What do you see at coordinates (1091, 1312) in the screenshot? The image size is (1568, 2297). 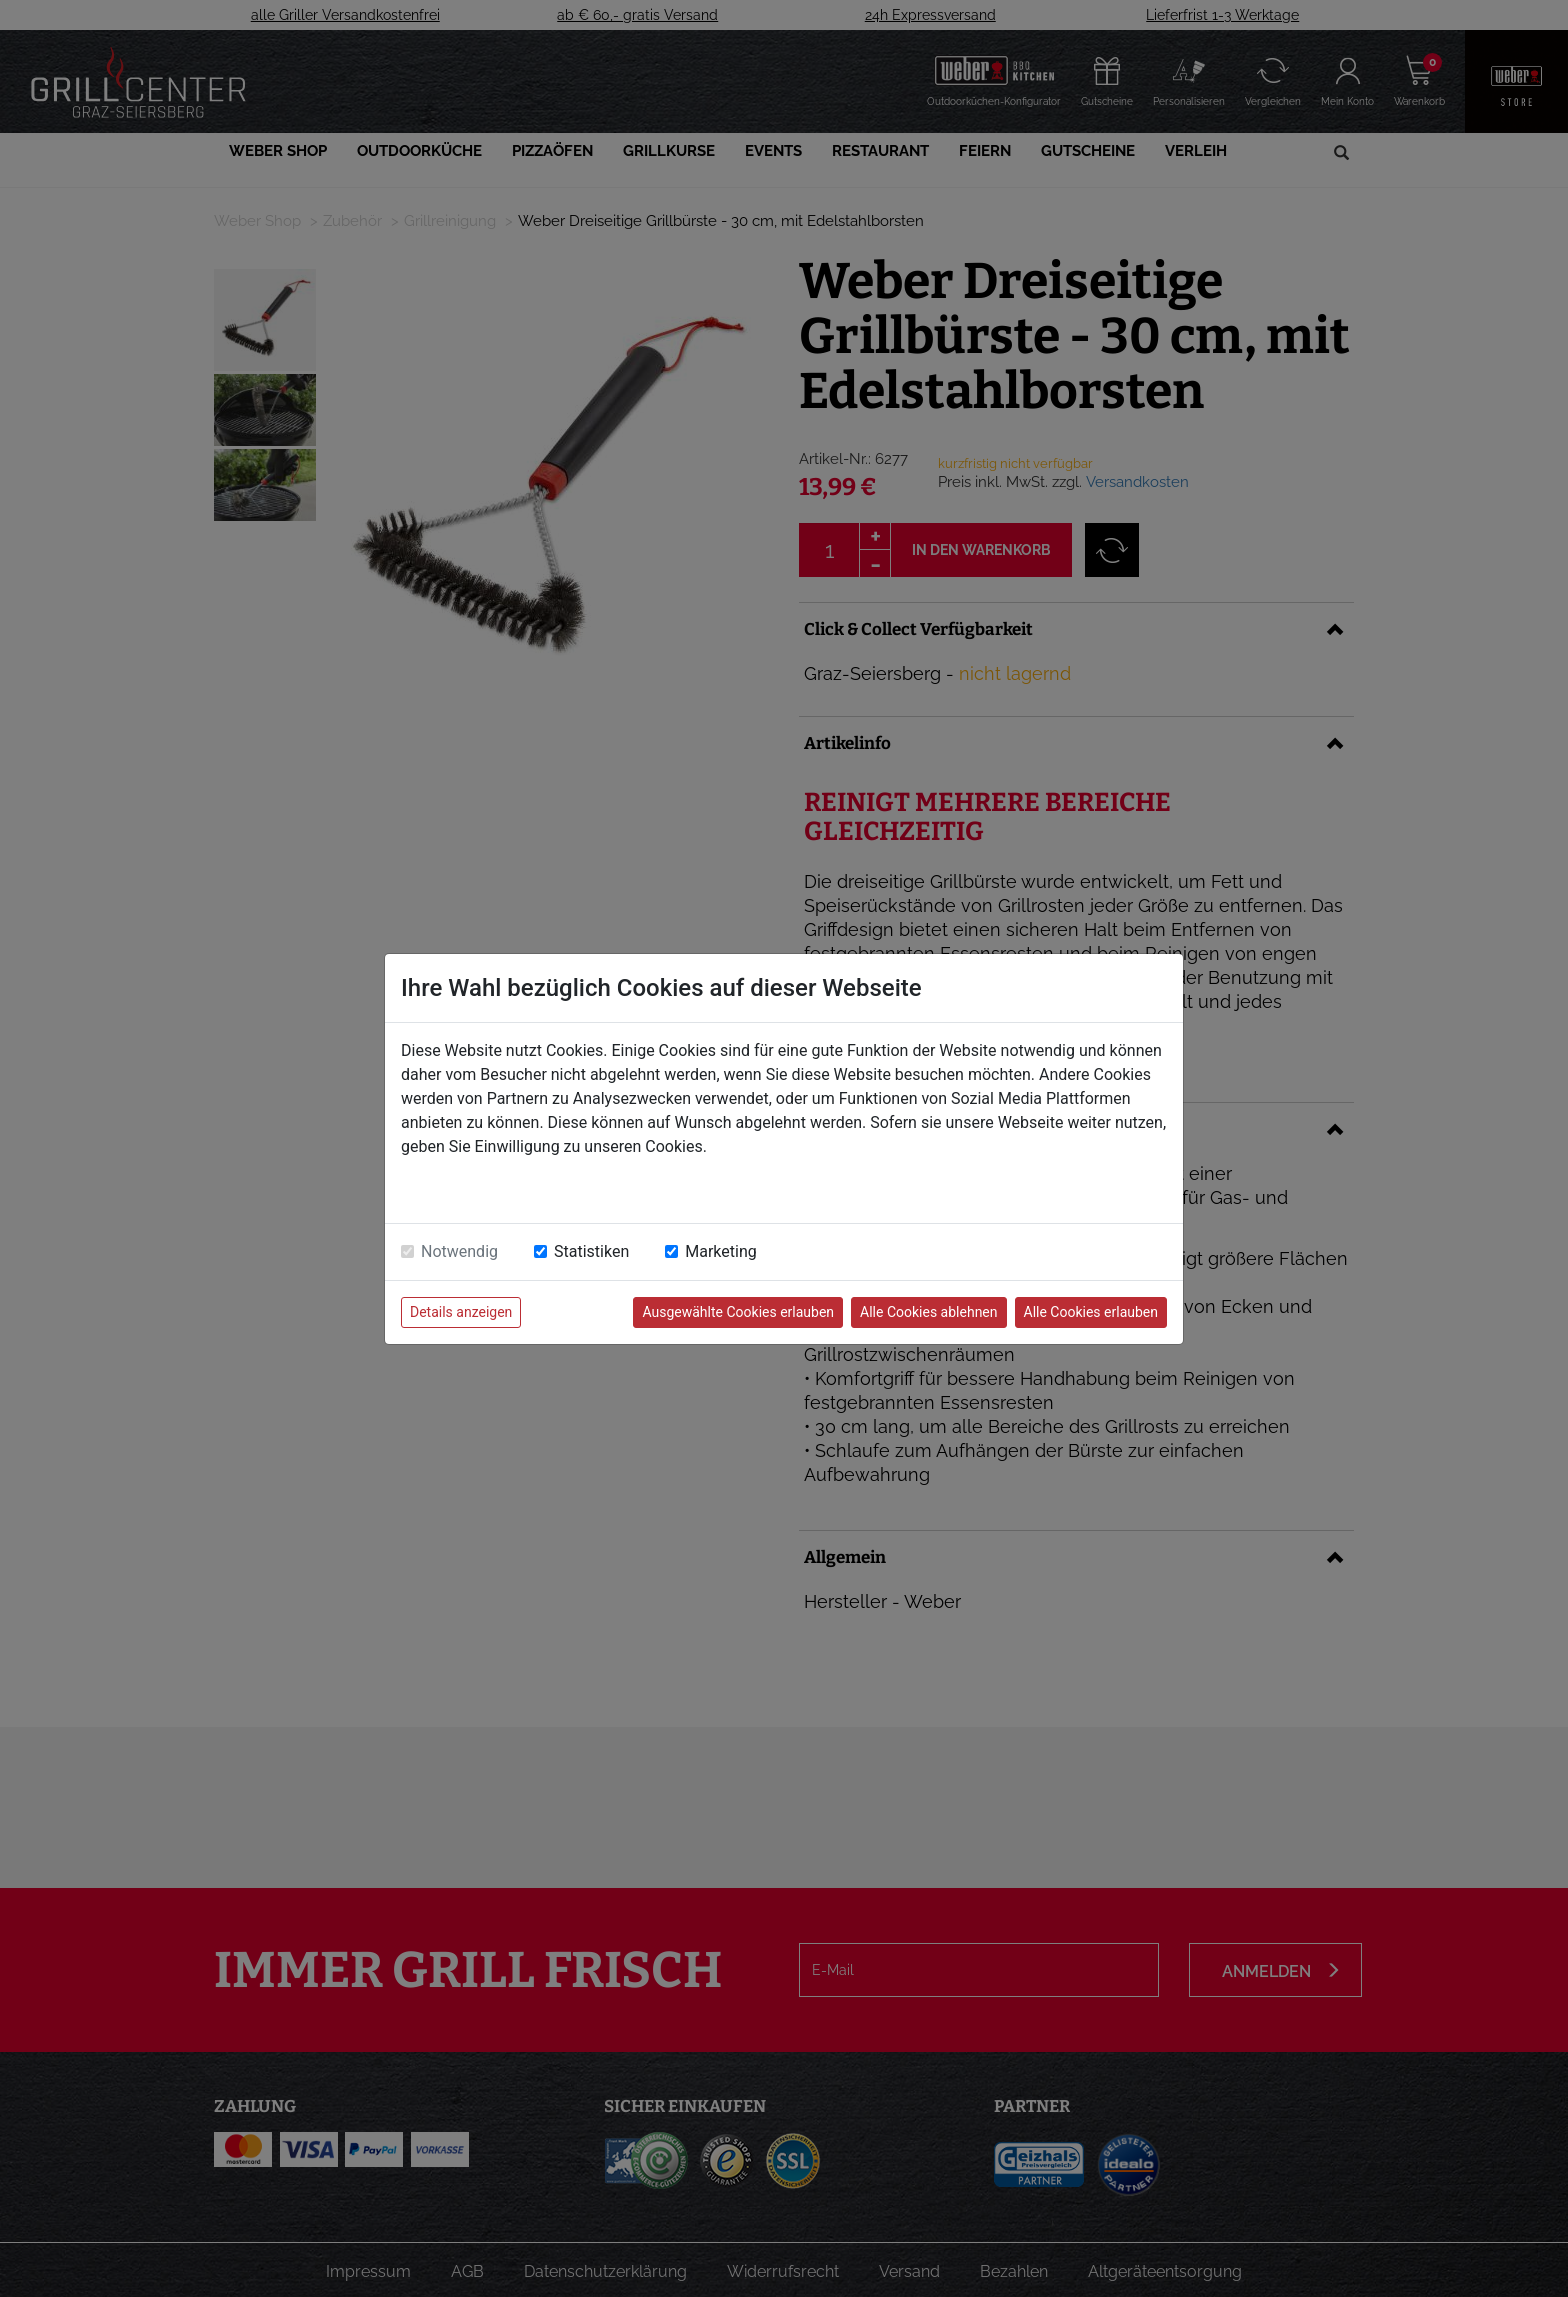 I see `Alle Cookies erlauben` at bounding box center [1091, 1312].